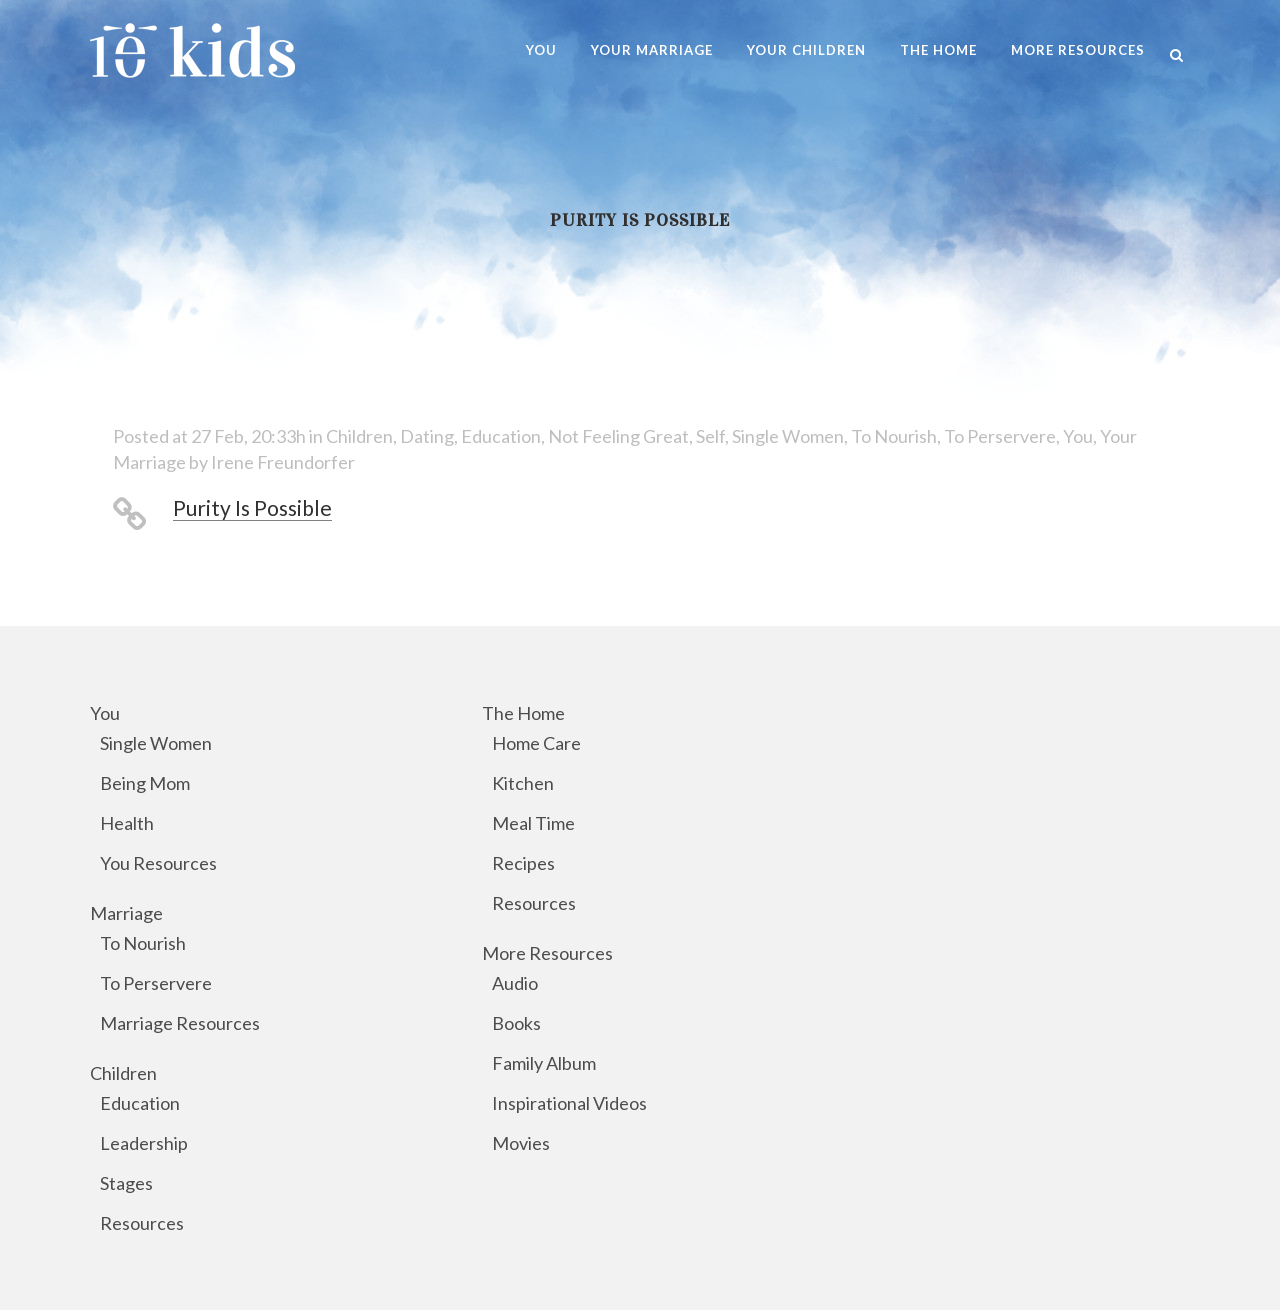 This screenshot has height=1310, width=1280. I want to click on Inspirational Videos, so click(569, 1103).